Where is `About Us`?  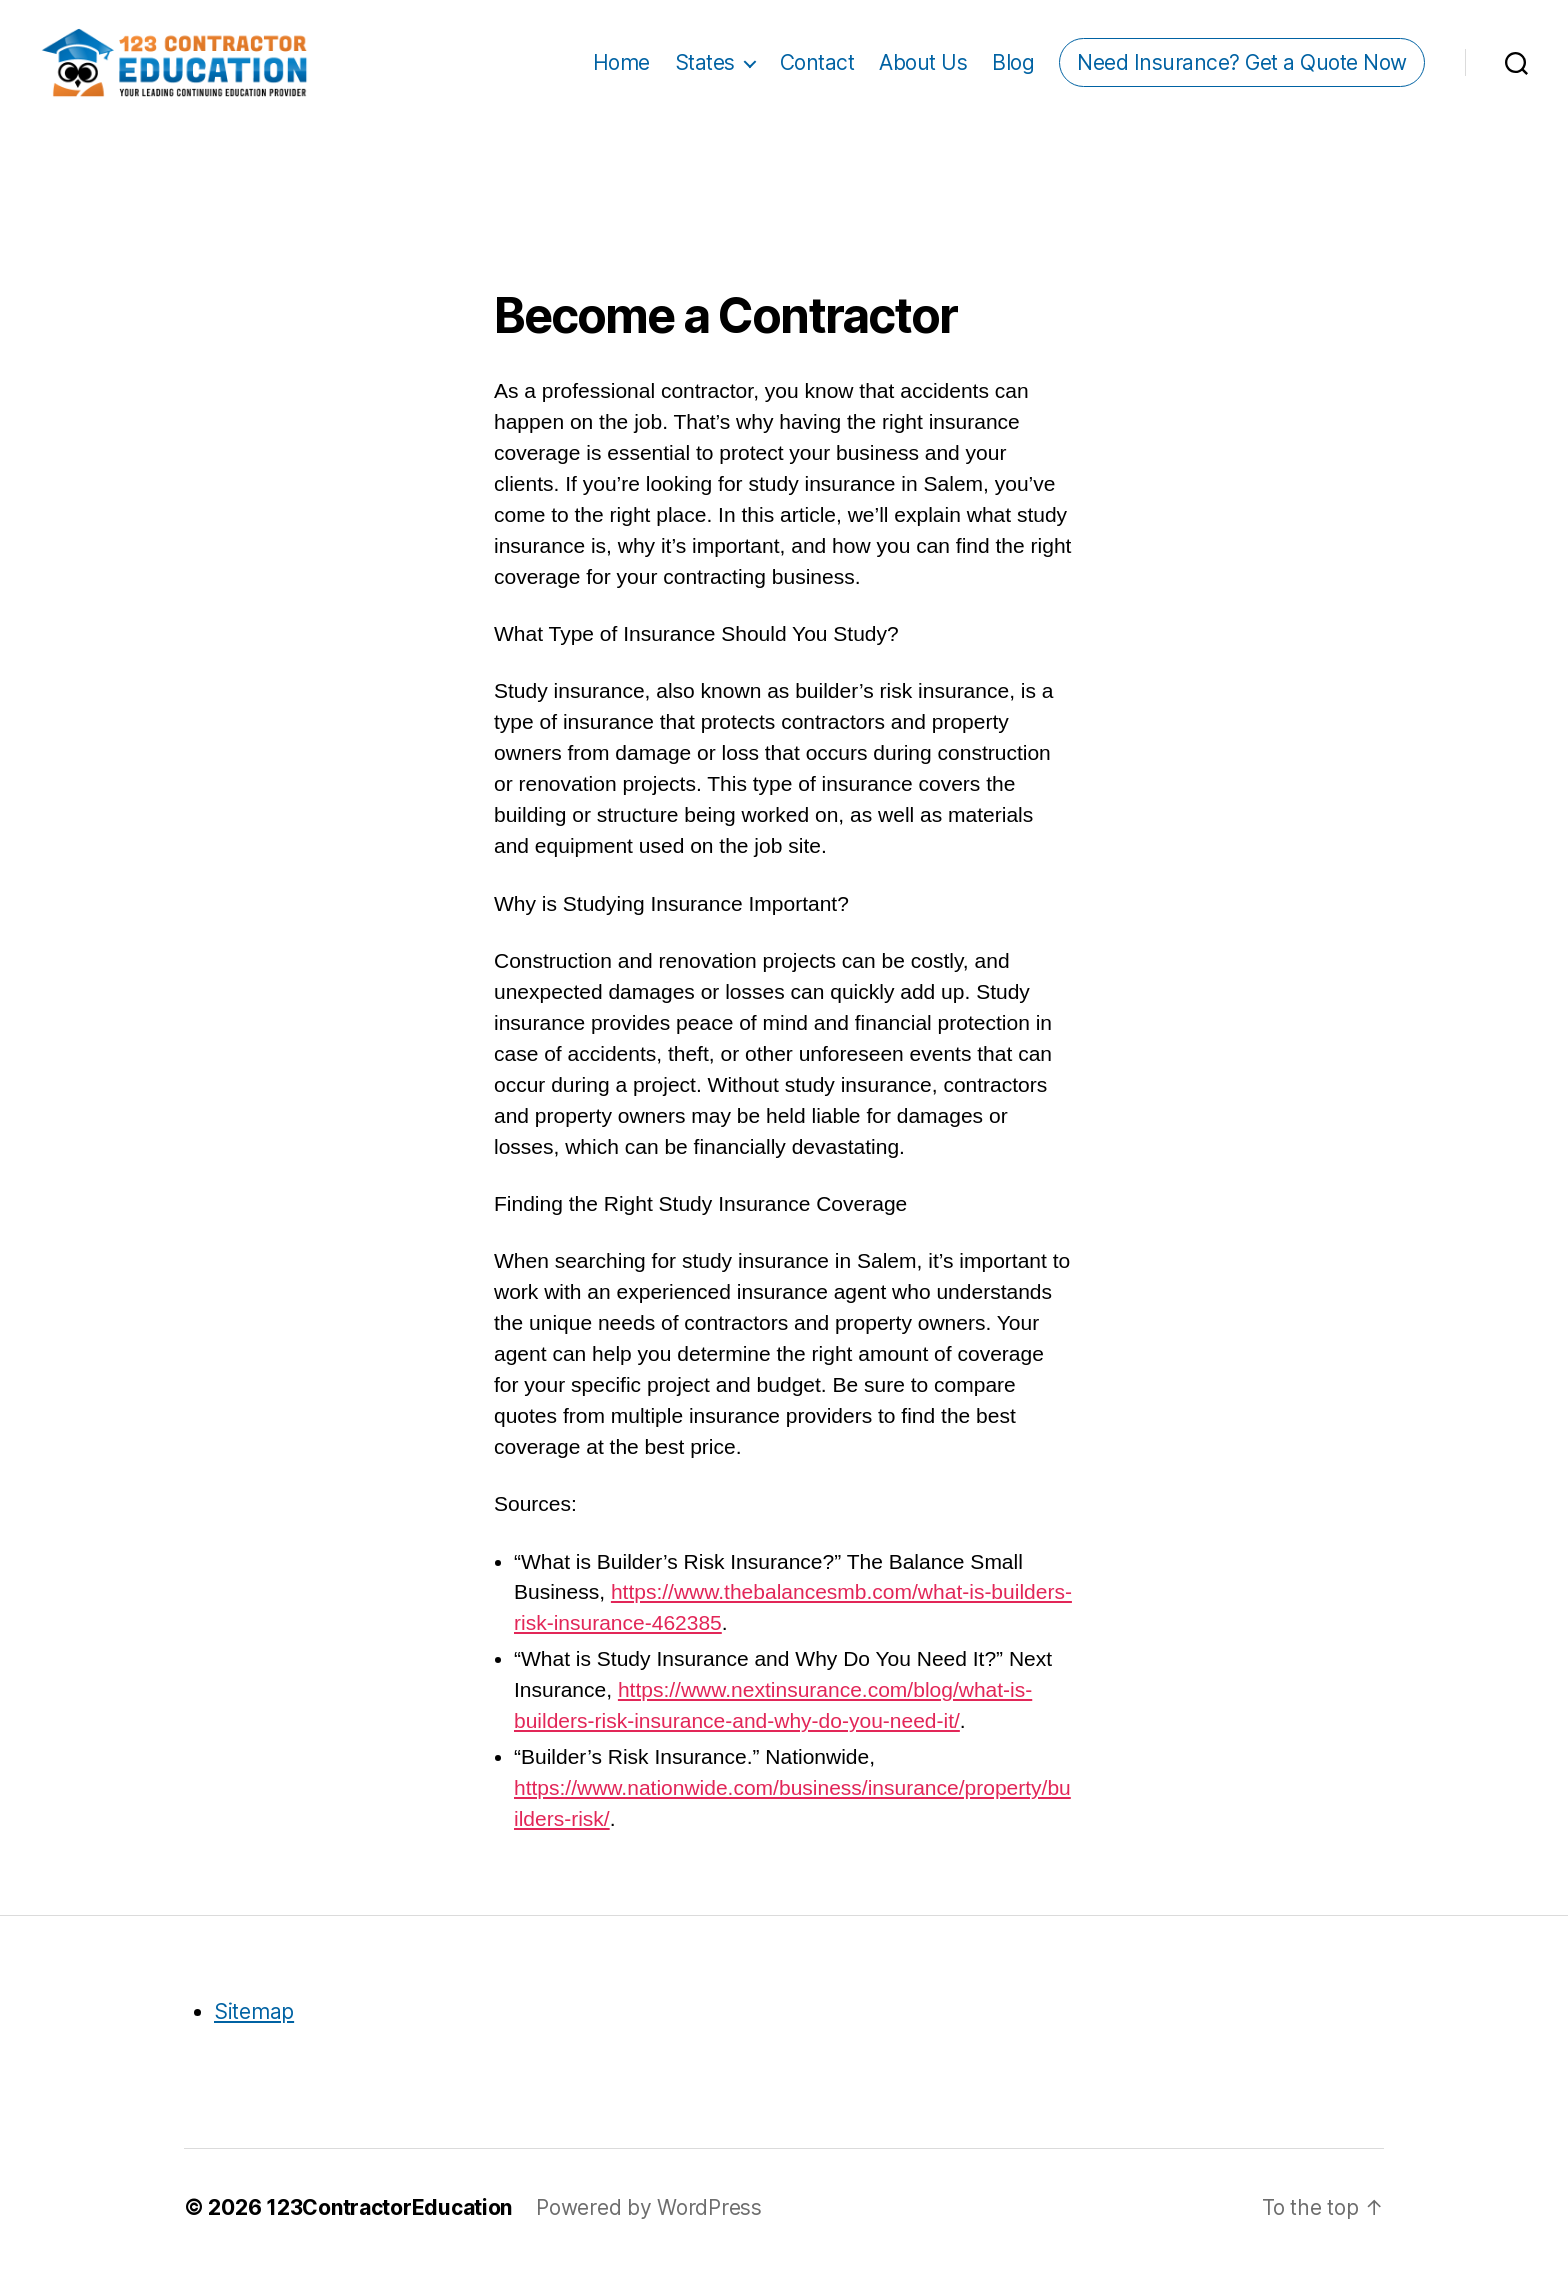 About Us is located at coordinates (923, 65).